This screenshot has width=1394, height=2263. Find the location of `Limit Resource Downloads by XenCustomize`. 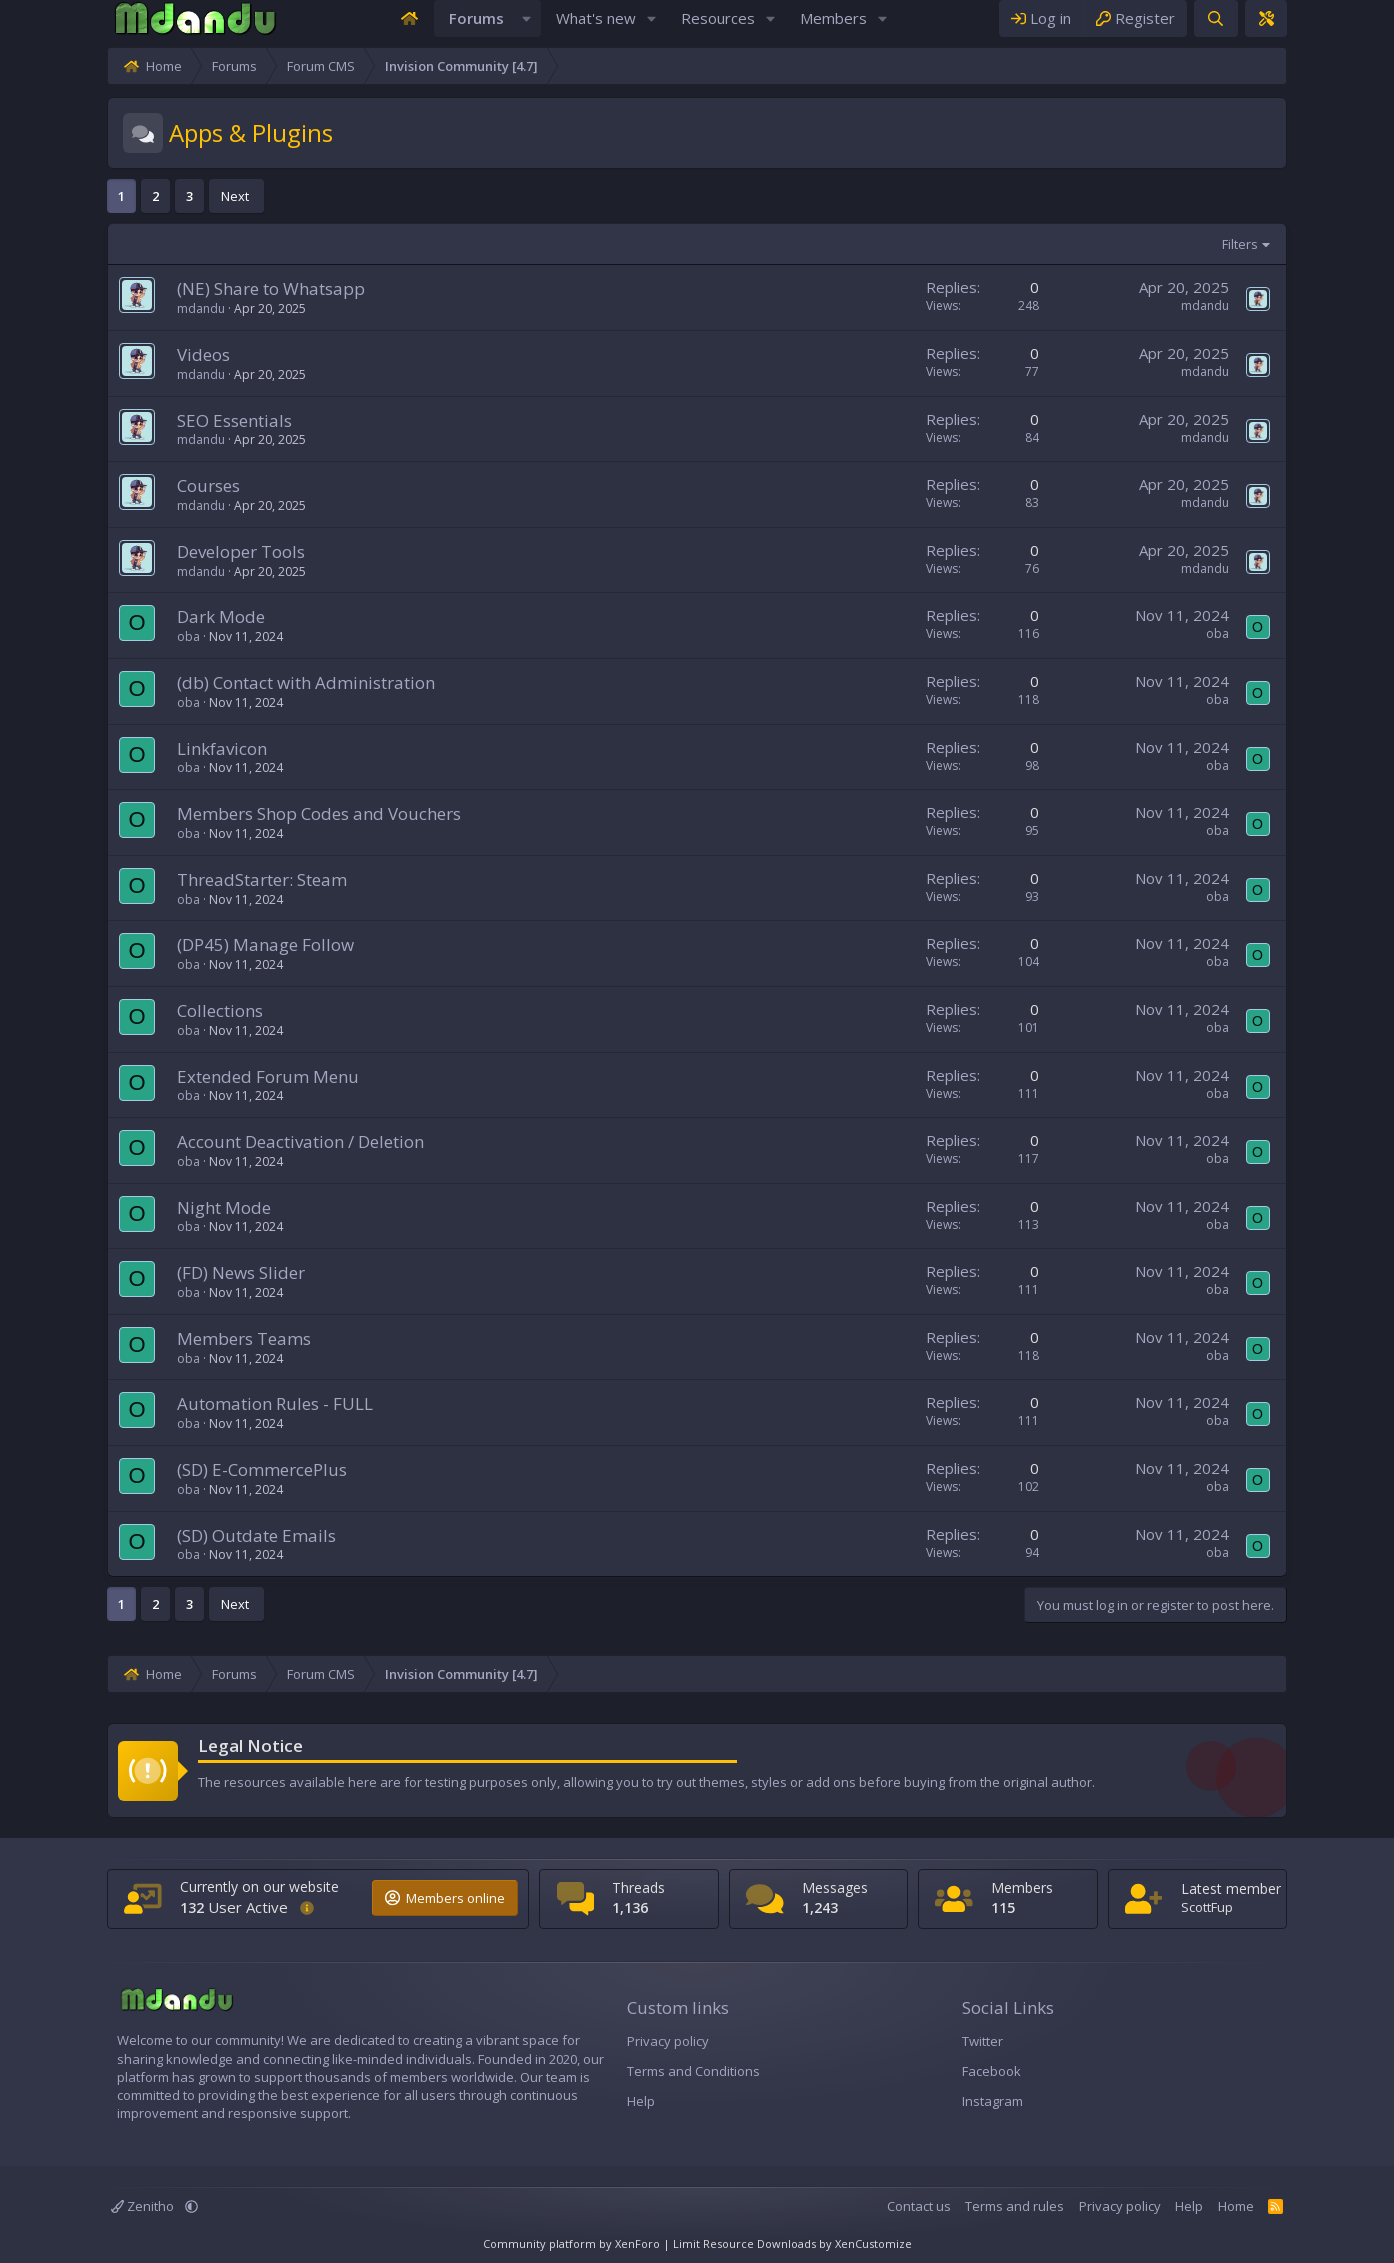

Limit Resource Downloads by XenCustomize is located at coordinates (792, 2243).